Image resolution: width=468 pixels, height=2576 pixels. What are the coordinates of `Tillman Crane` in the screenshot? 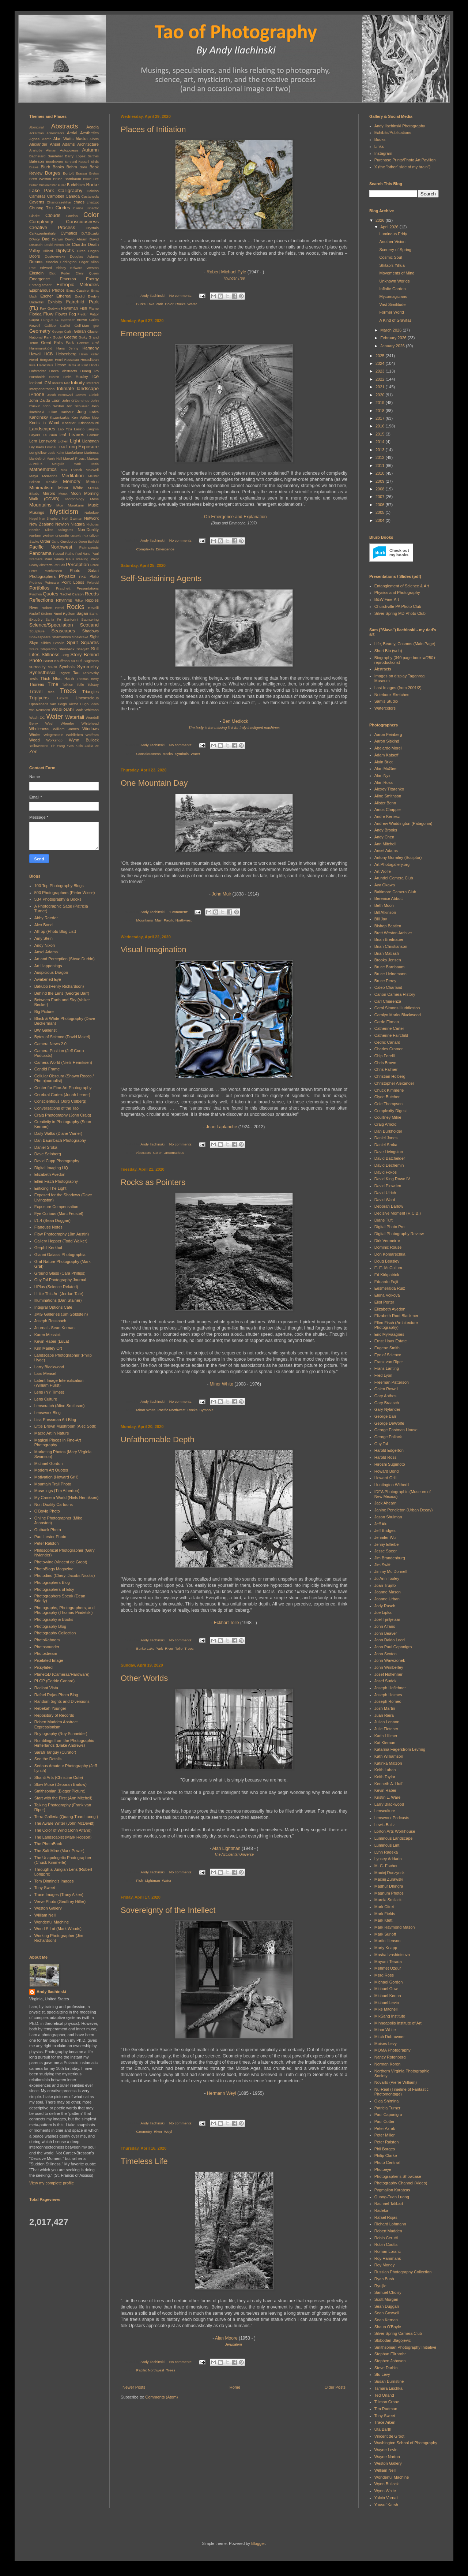 It's located at (386, 2402).